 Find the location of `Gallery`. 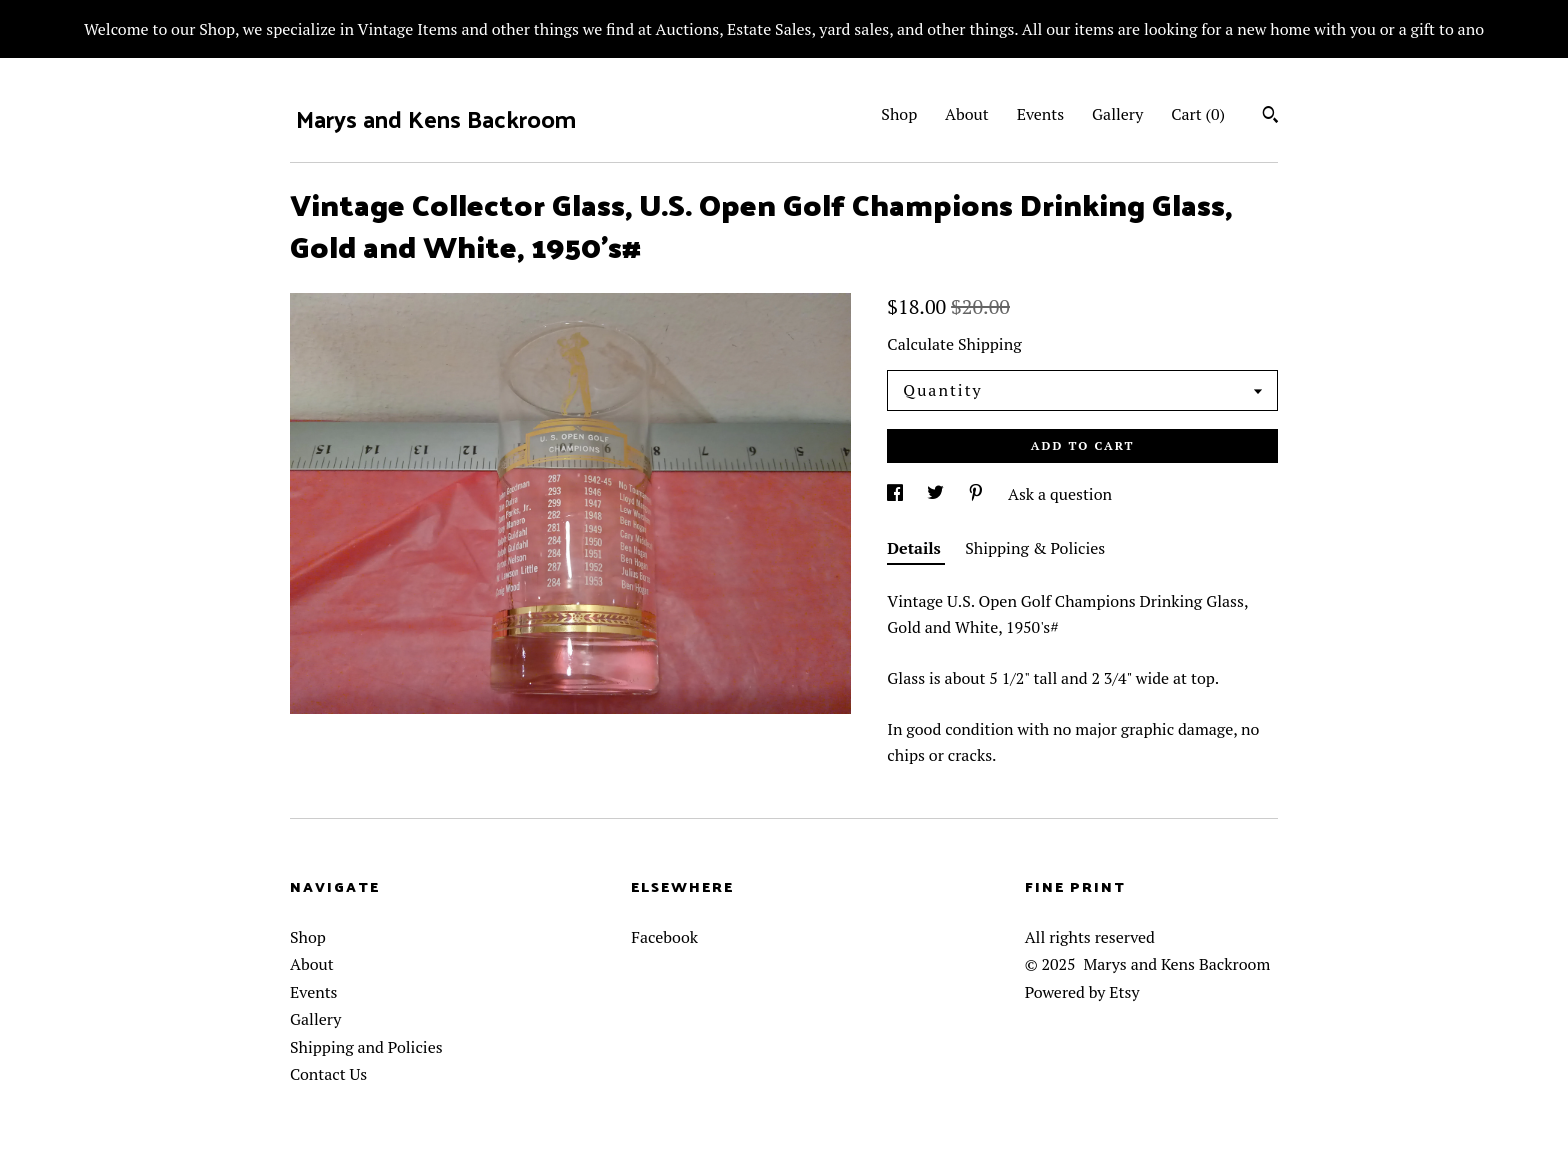

Gallery is located at coordinates (1117, 114).